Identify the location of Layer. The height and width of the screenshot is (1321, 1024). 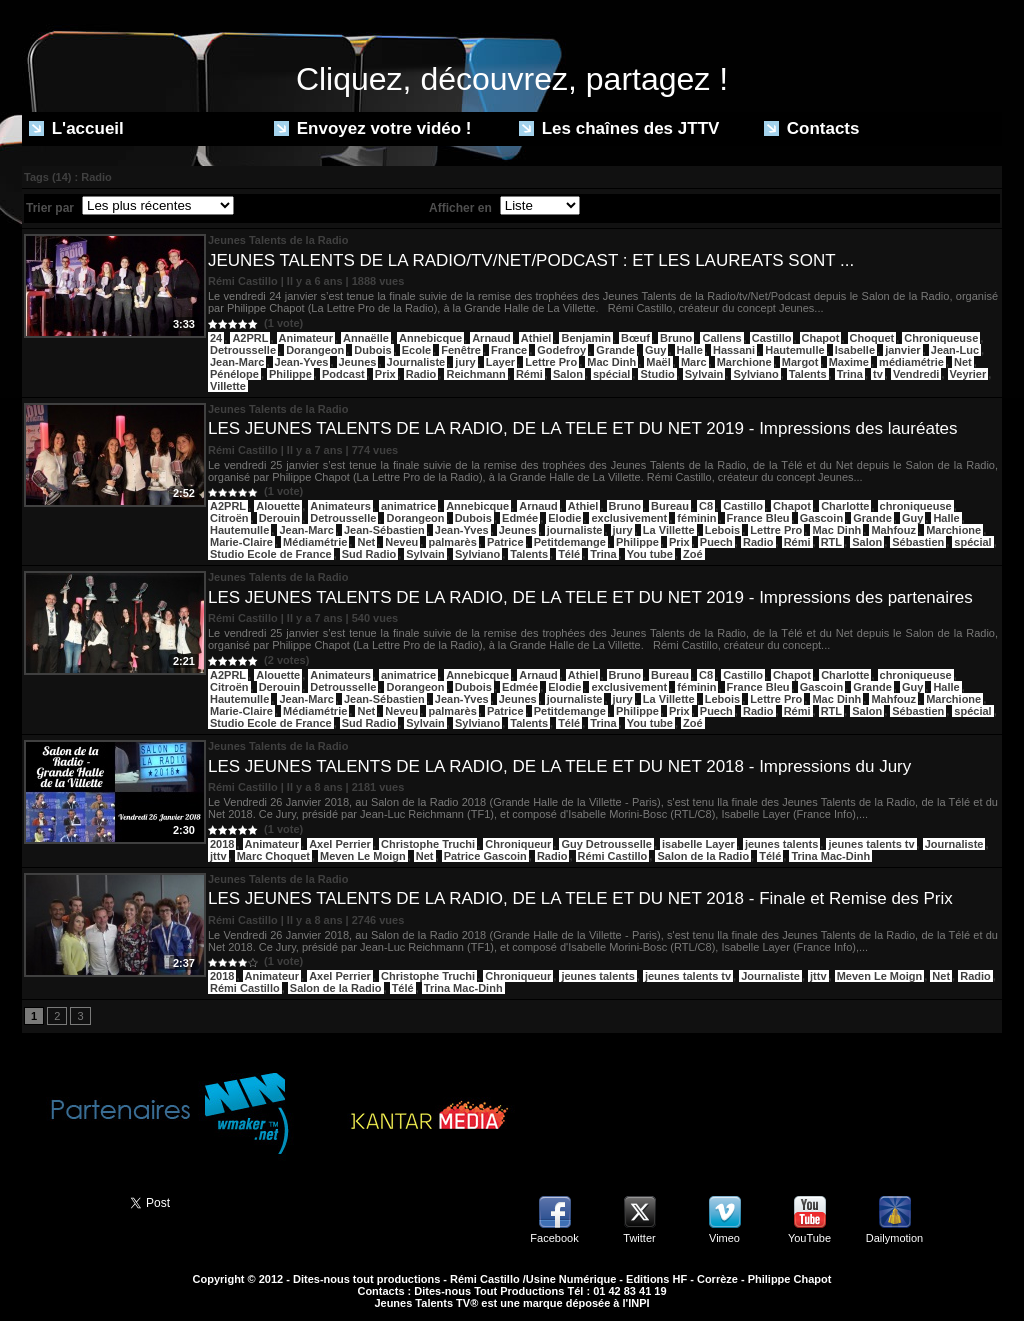
(500, 362).